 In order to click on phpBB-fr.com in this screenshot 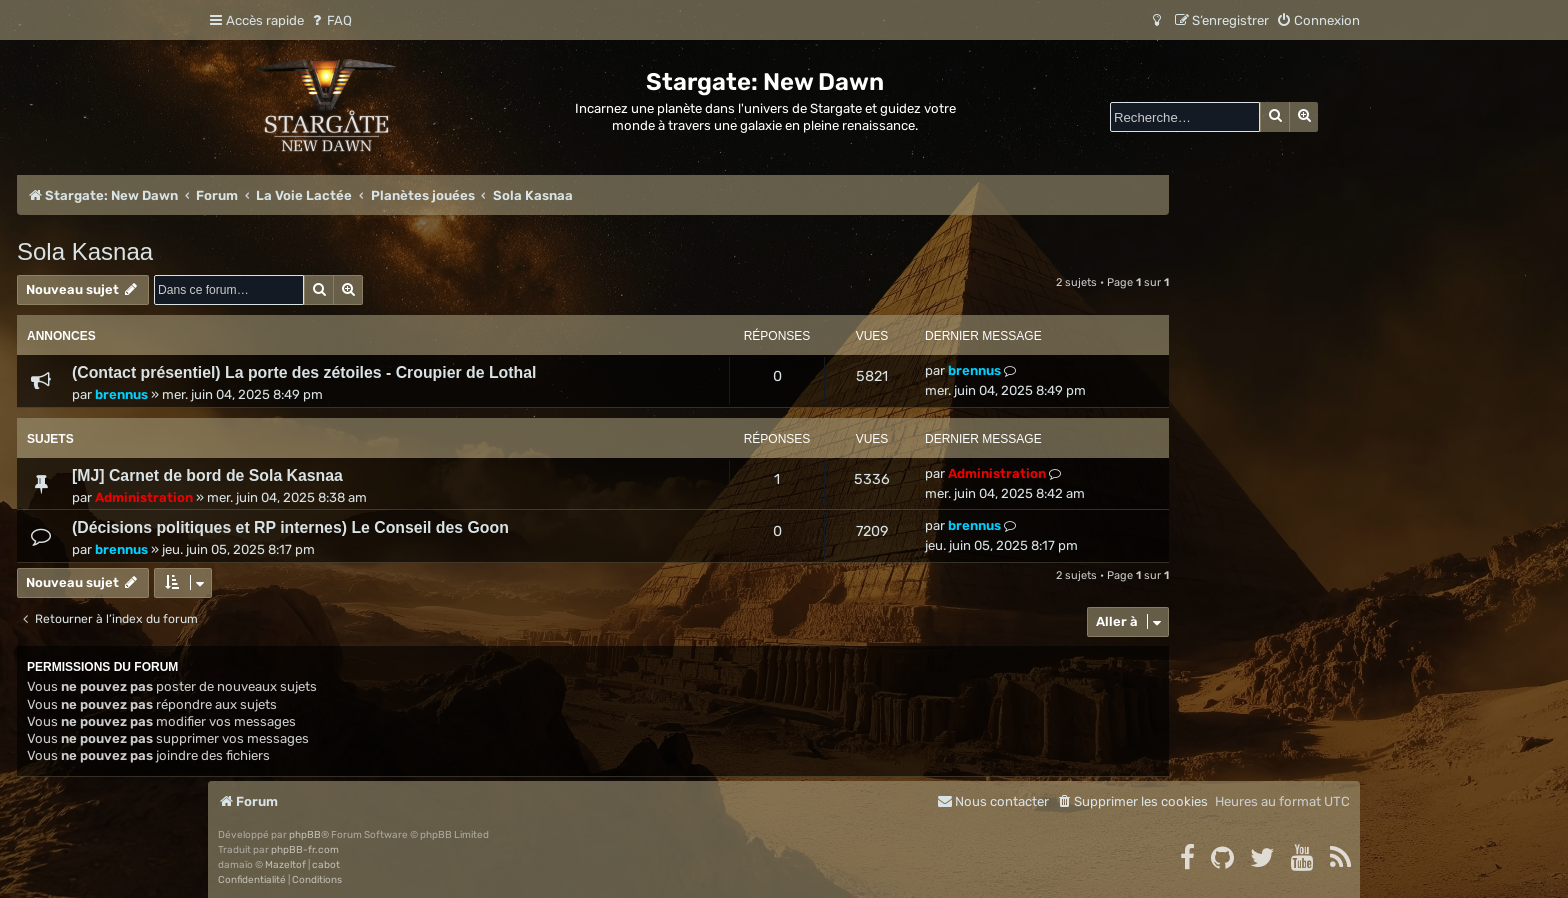, I will do `click(305, 850)`.